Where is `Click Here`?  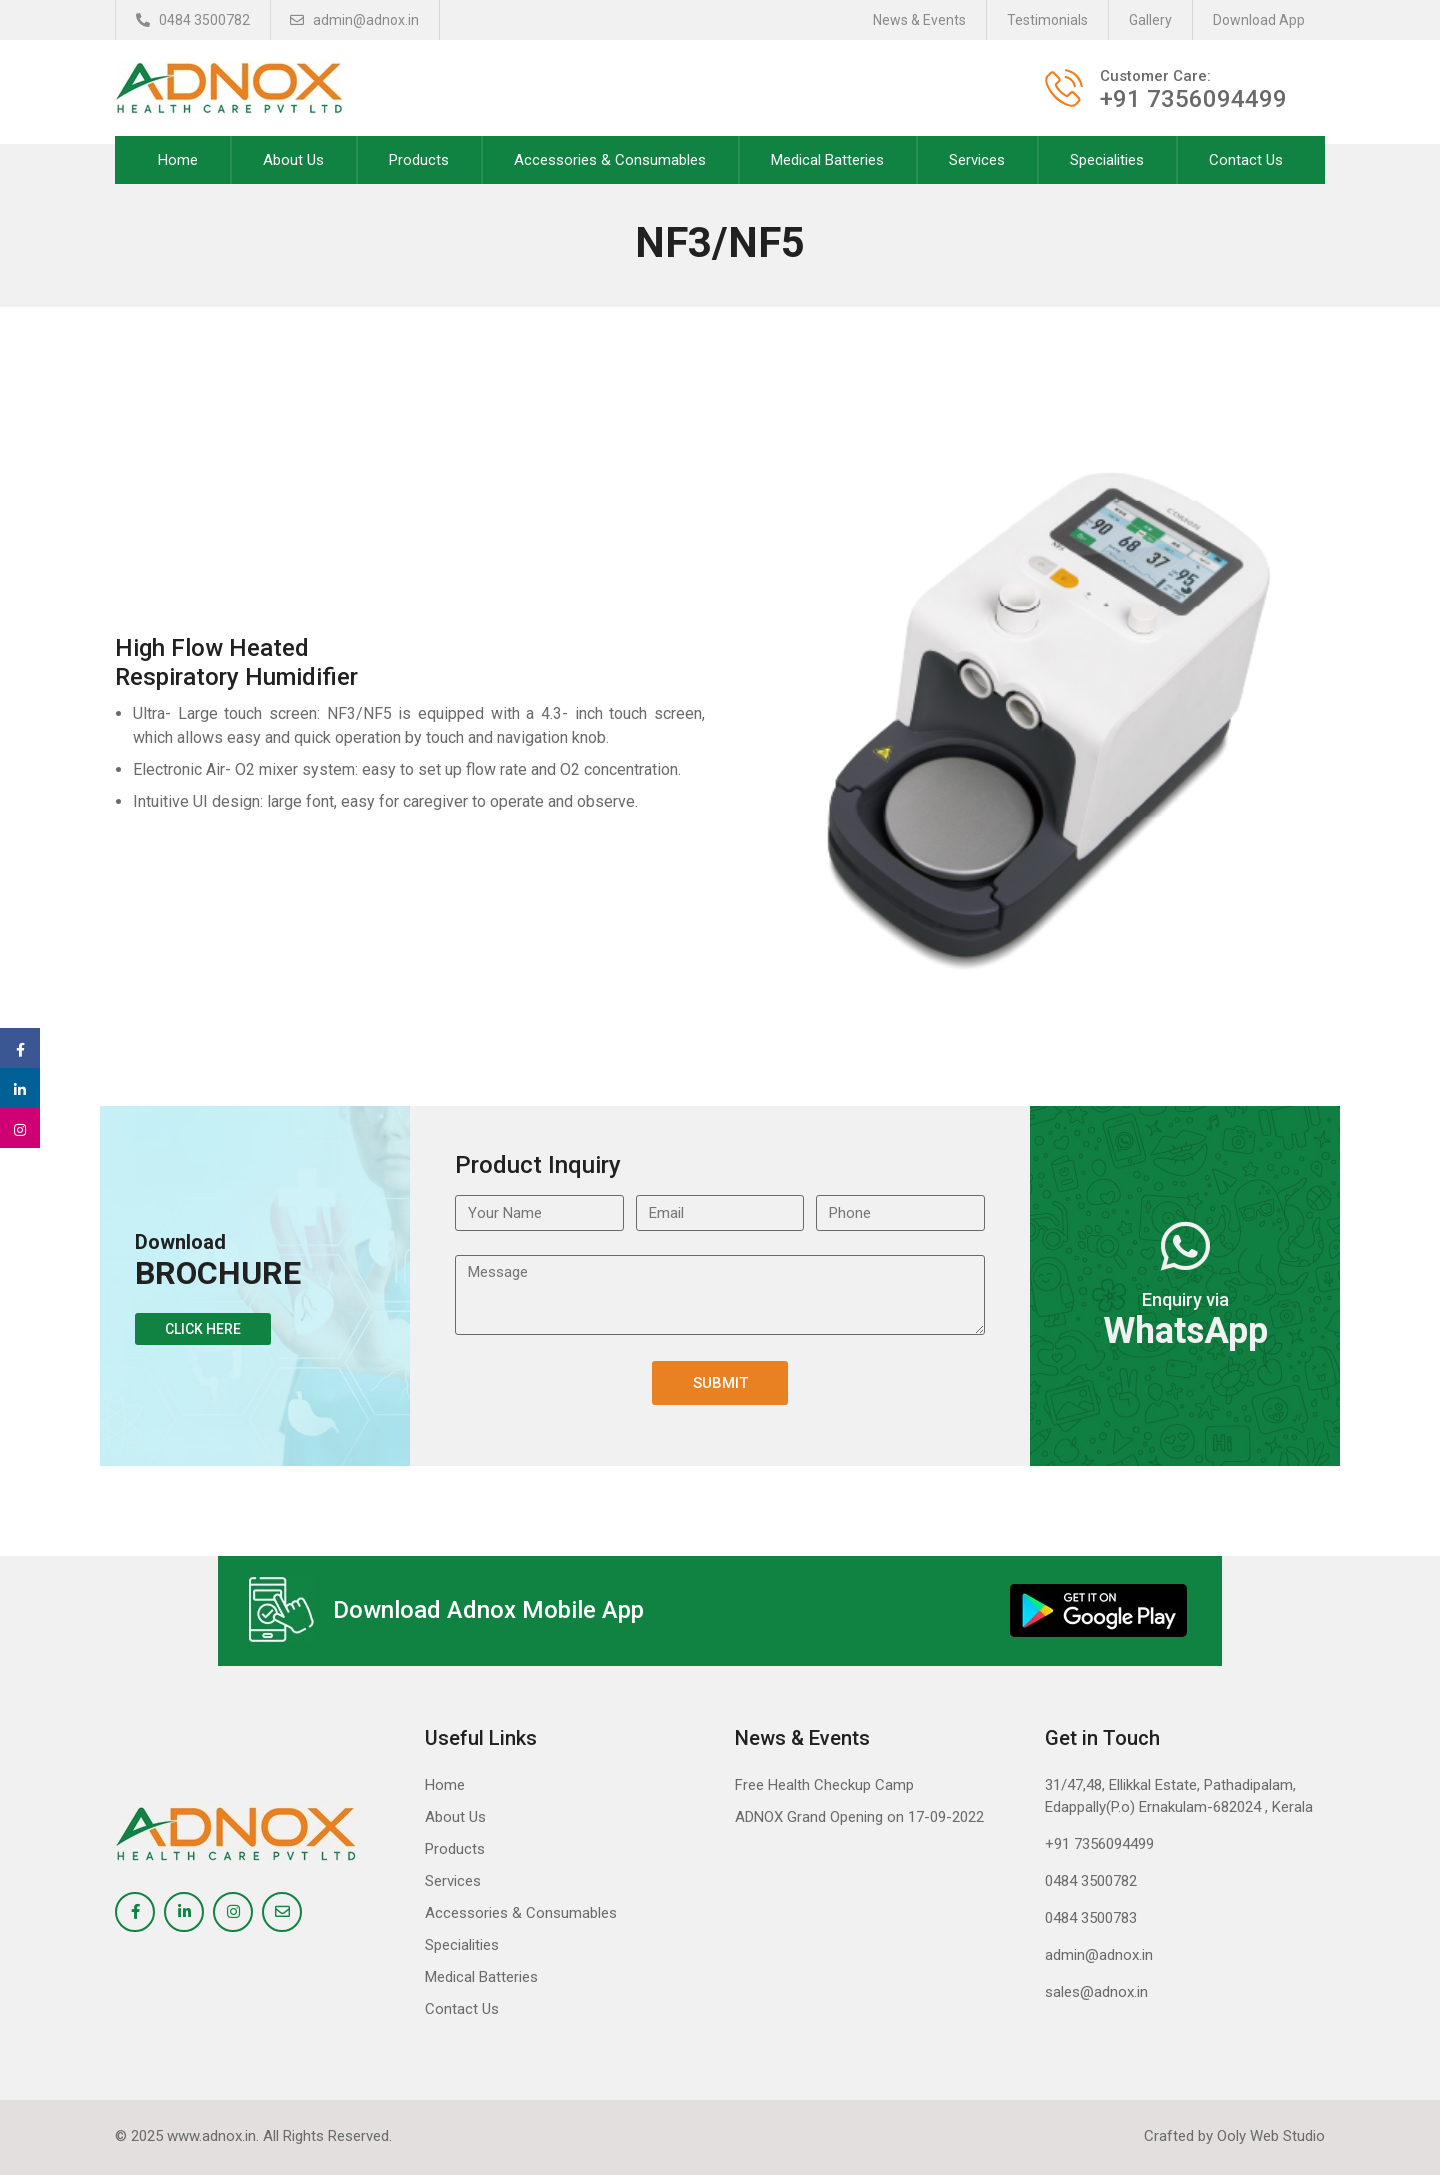 Click Here is located at coordinates (203, 1329).